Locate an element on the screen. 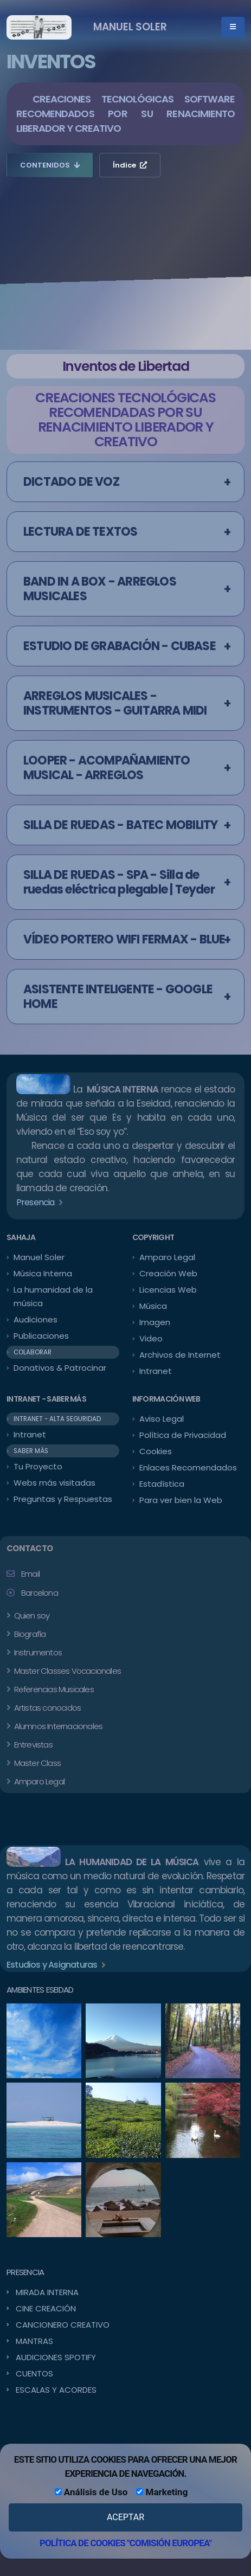 Image resolution: width=251 pixels, height=2576 pixels. Donativos & Patrocinar is located at coordinates (60, 1367).